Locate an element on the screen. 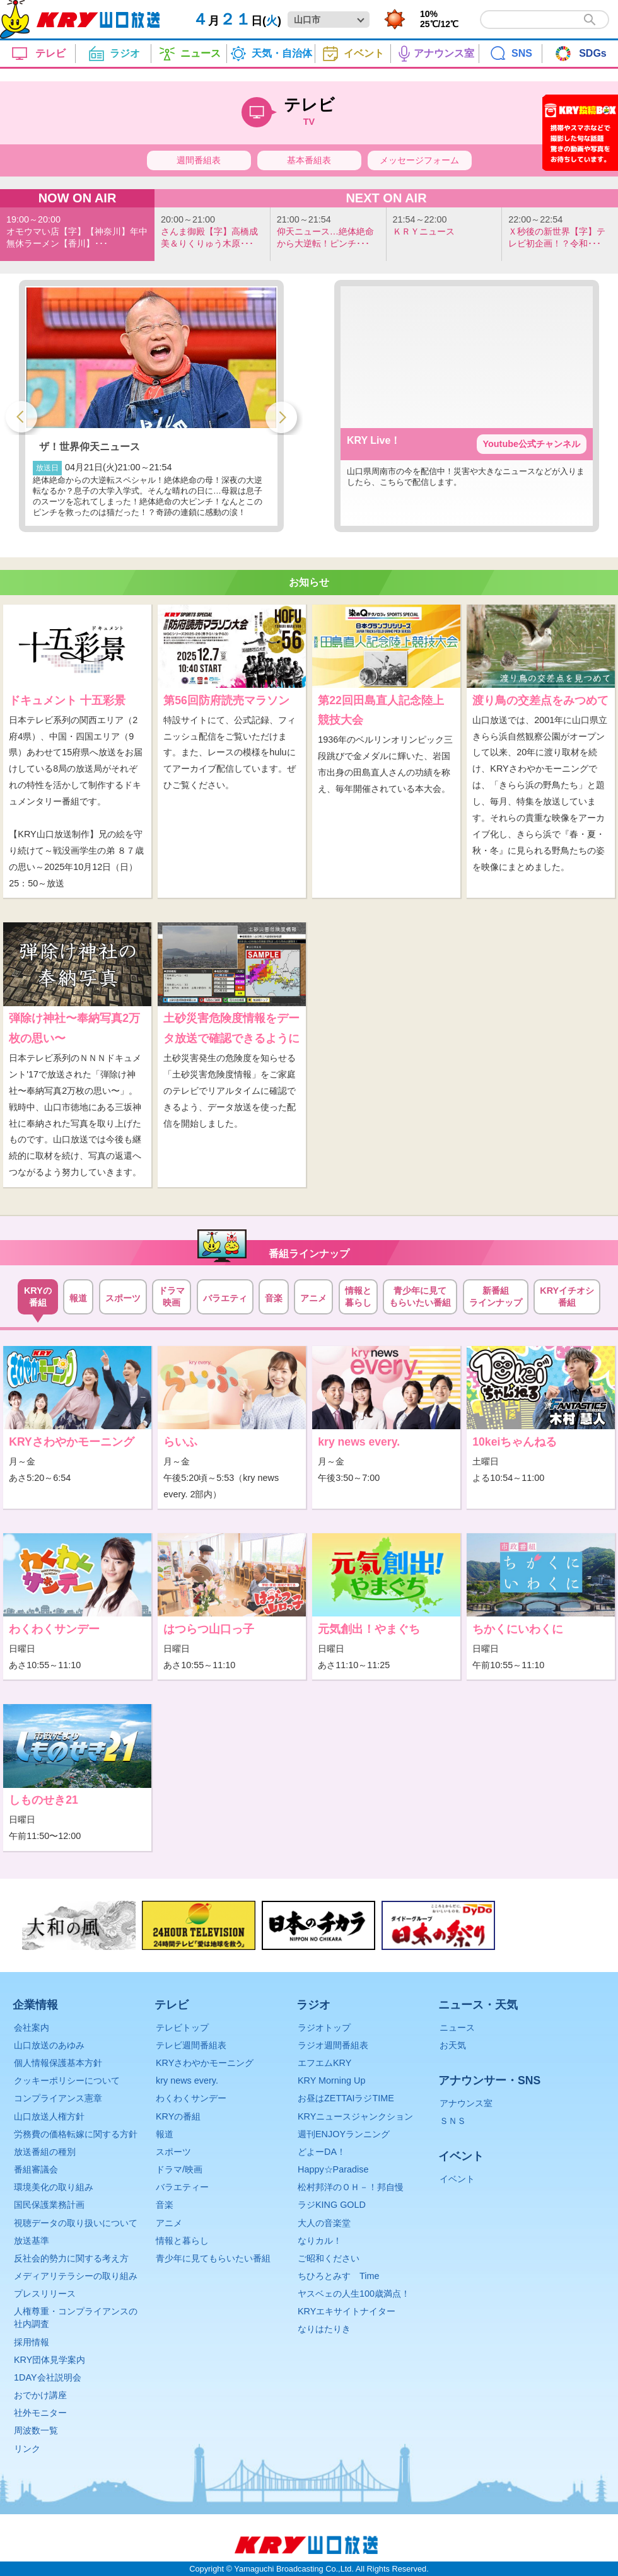 The width and height of the screenshot is (618, 2576). ラジオ週間番組表 is located at coordinates (333, 2045).